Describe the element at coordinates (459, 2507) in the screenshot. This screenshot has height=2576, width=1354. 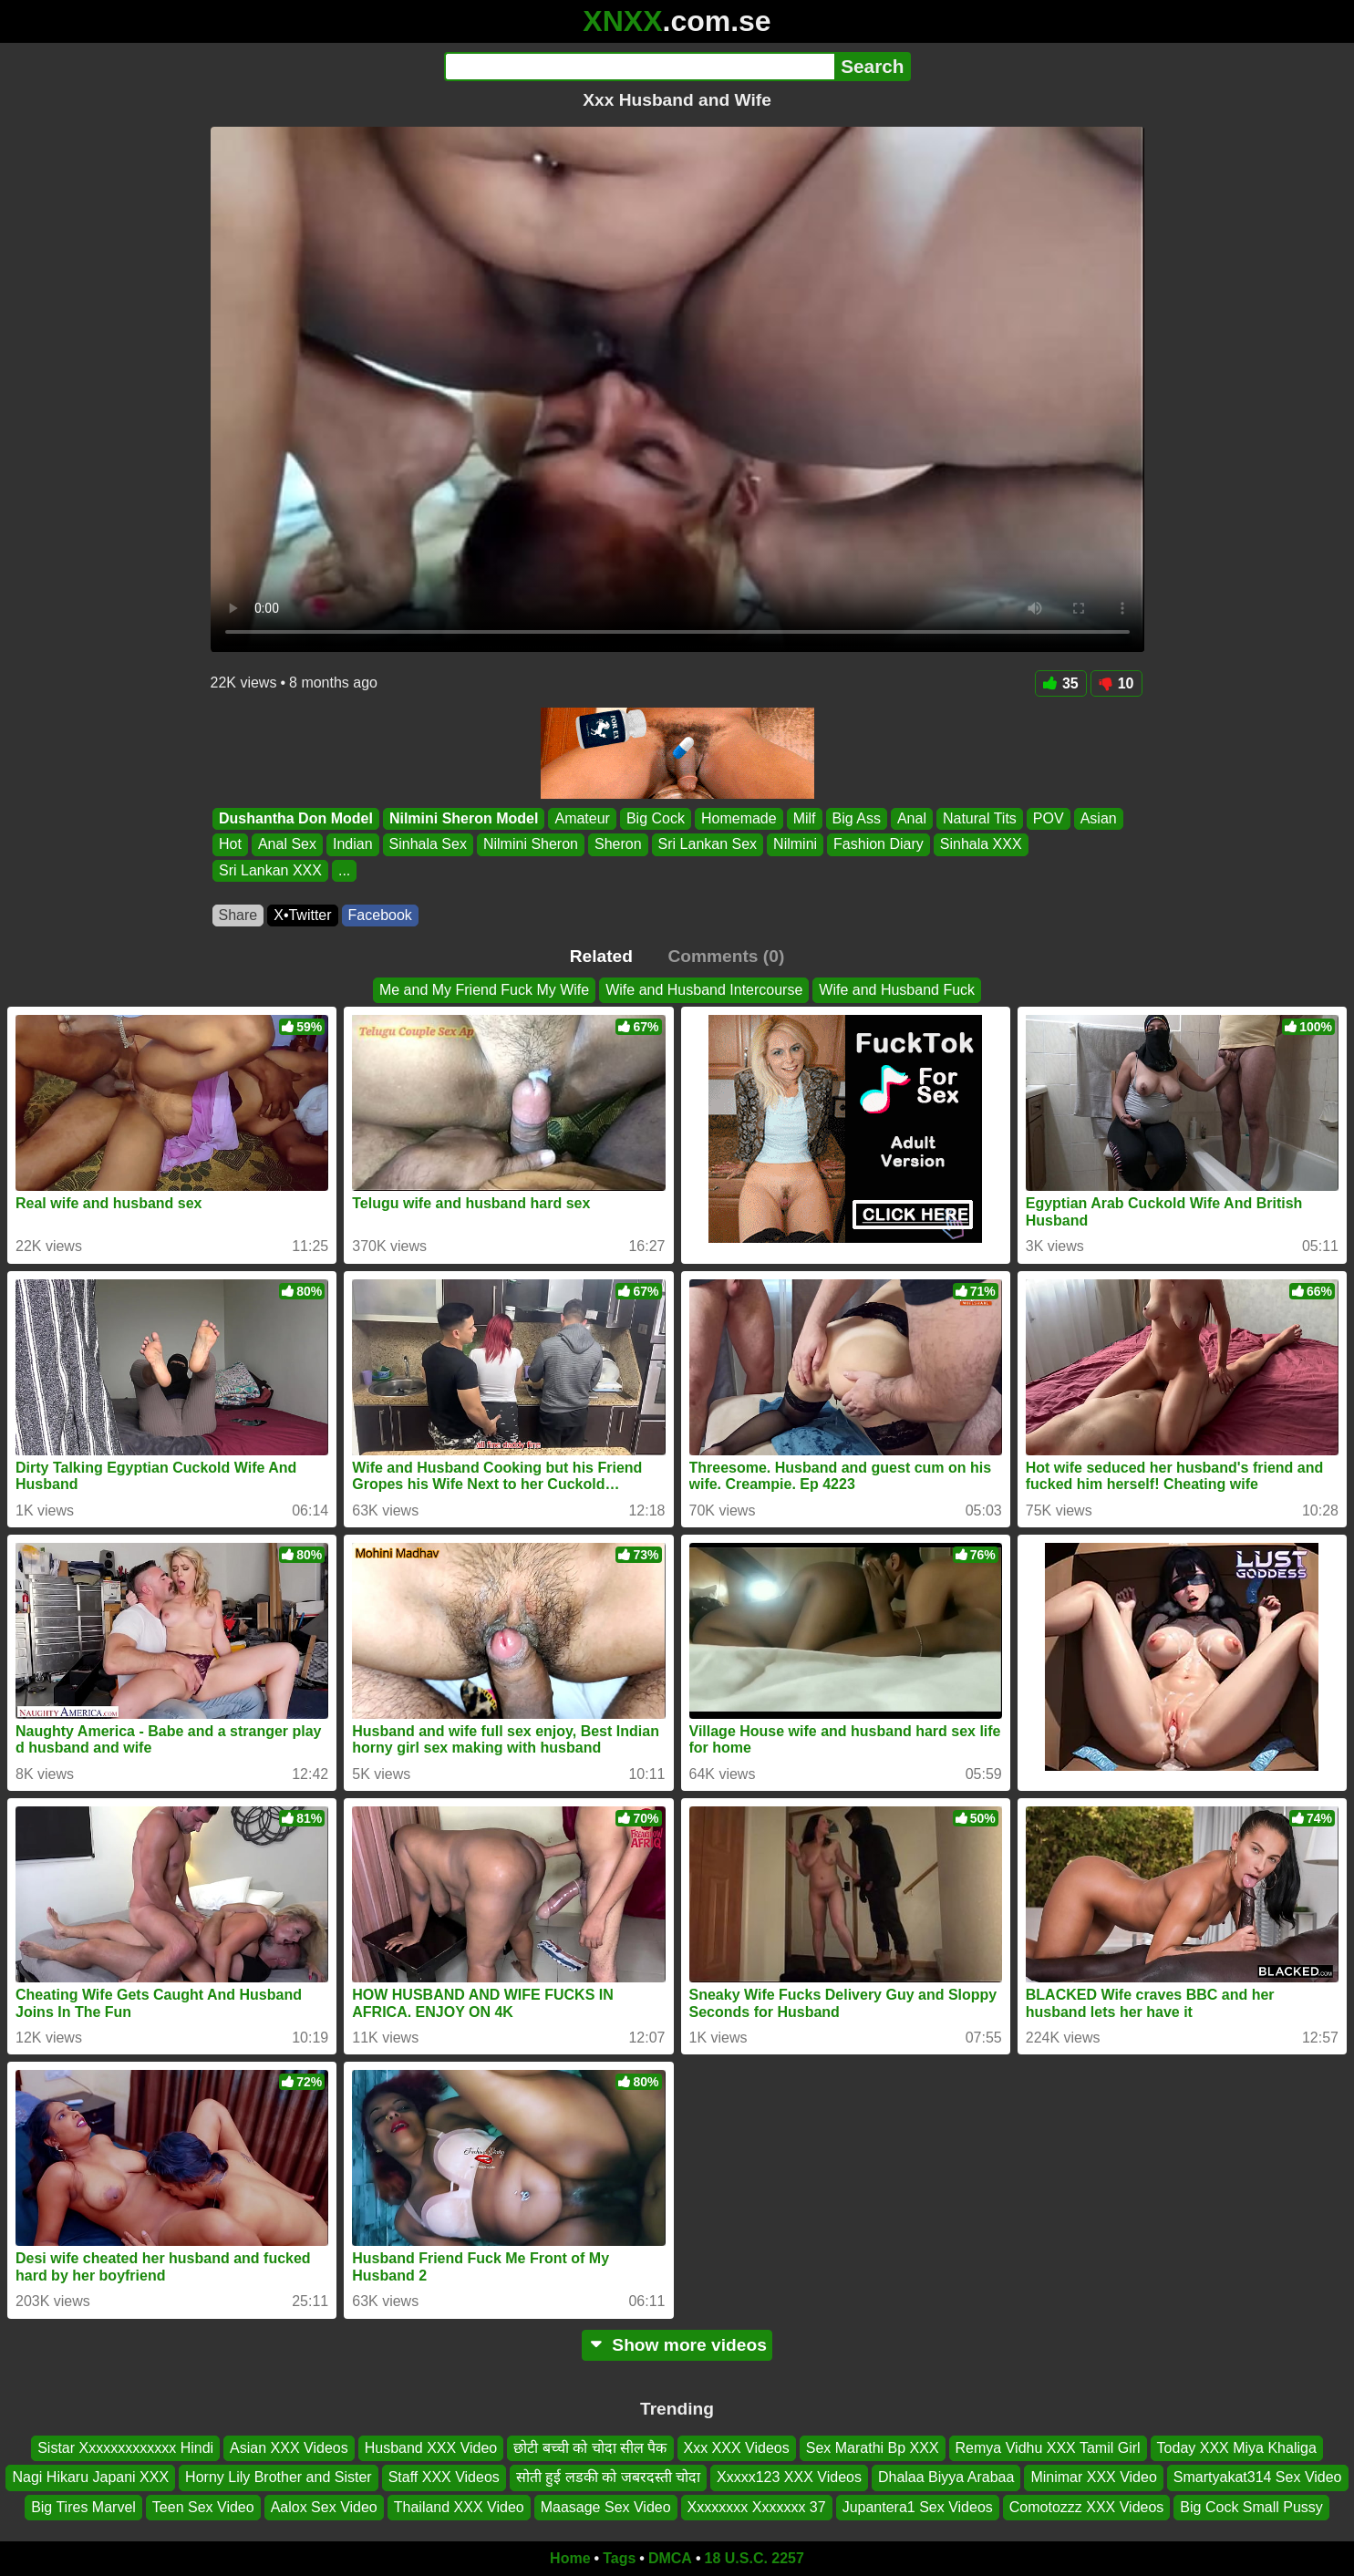
I see `Thailand XXX Video` at that location.